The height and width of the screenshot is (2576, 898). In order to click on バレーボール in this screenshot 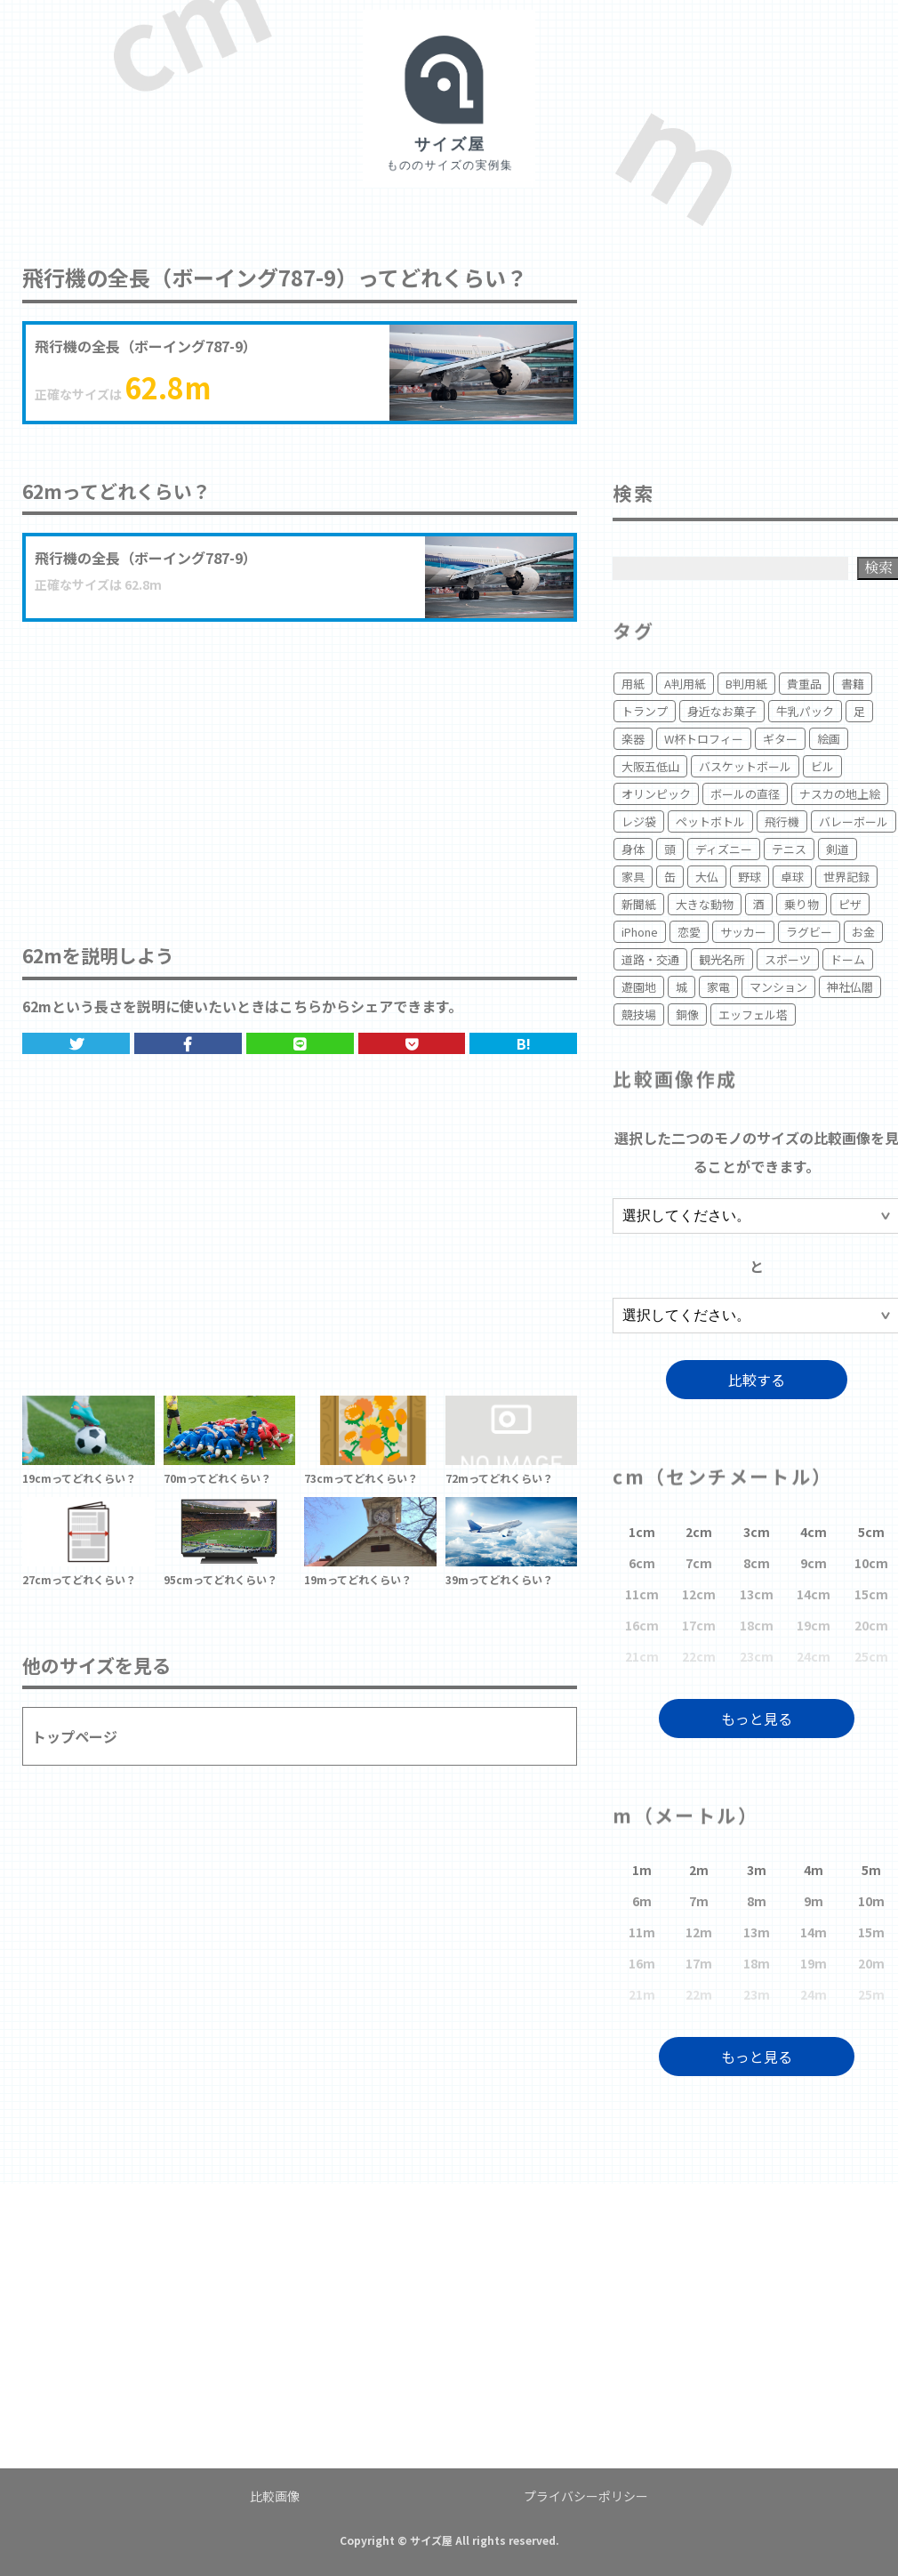, I will do `click(853, 821)`.